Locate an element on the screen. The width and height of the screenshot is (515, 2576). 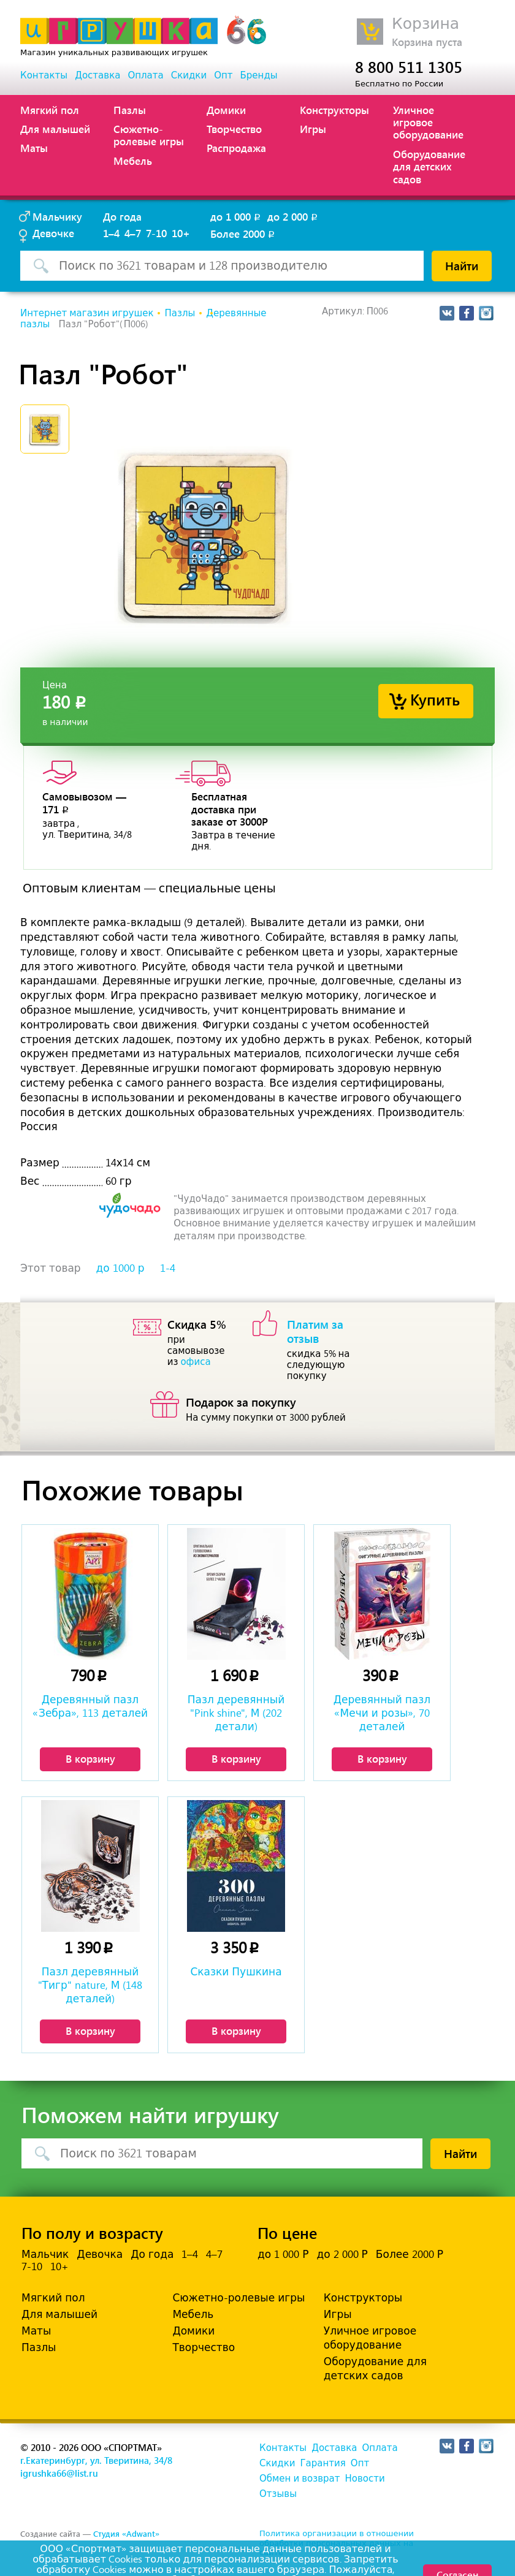
Распродажа is located at coordinates (236, 147).